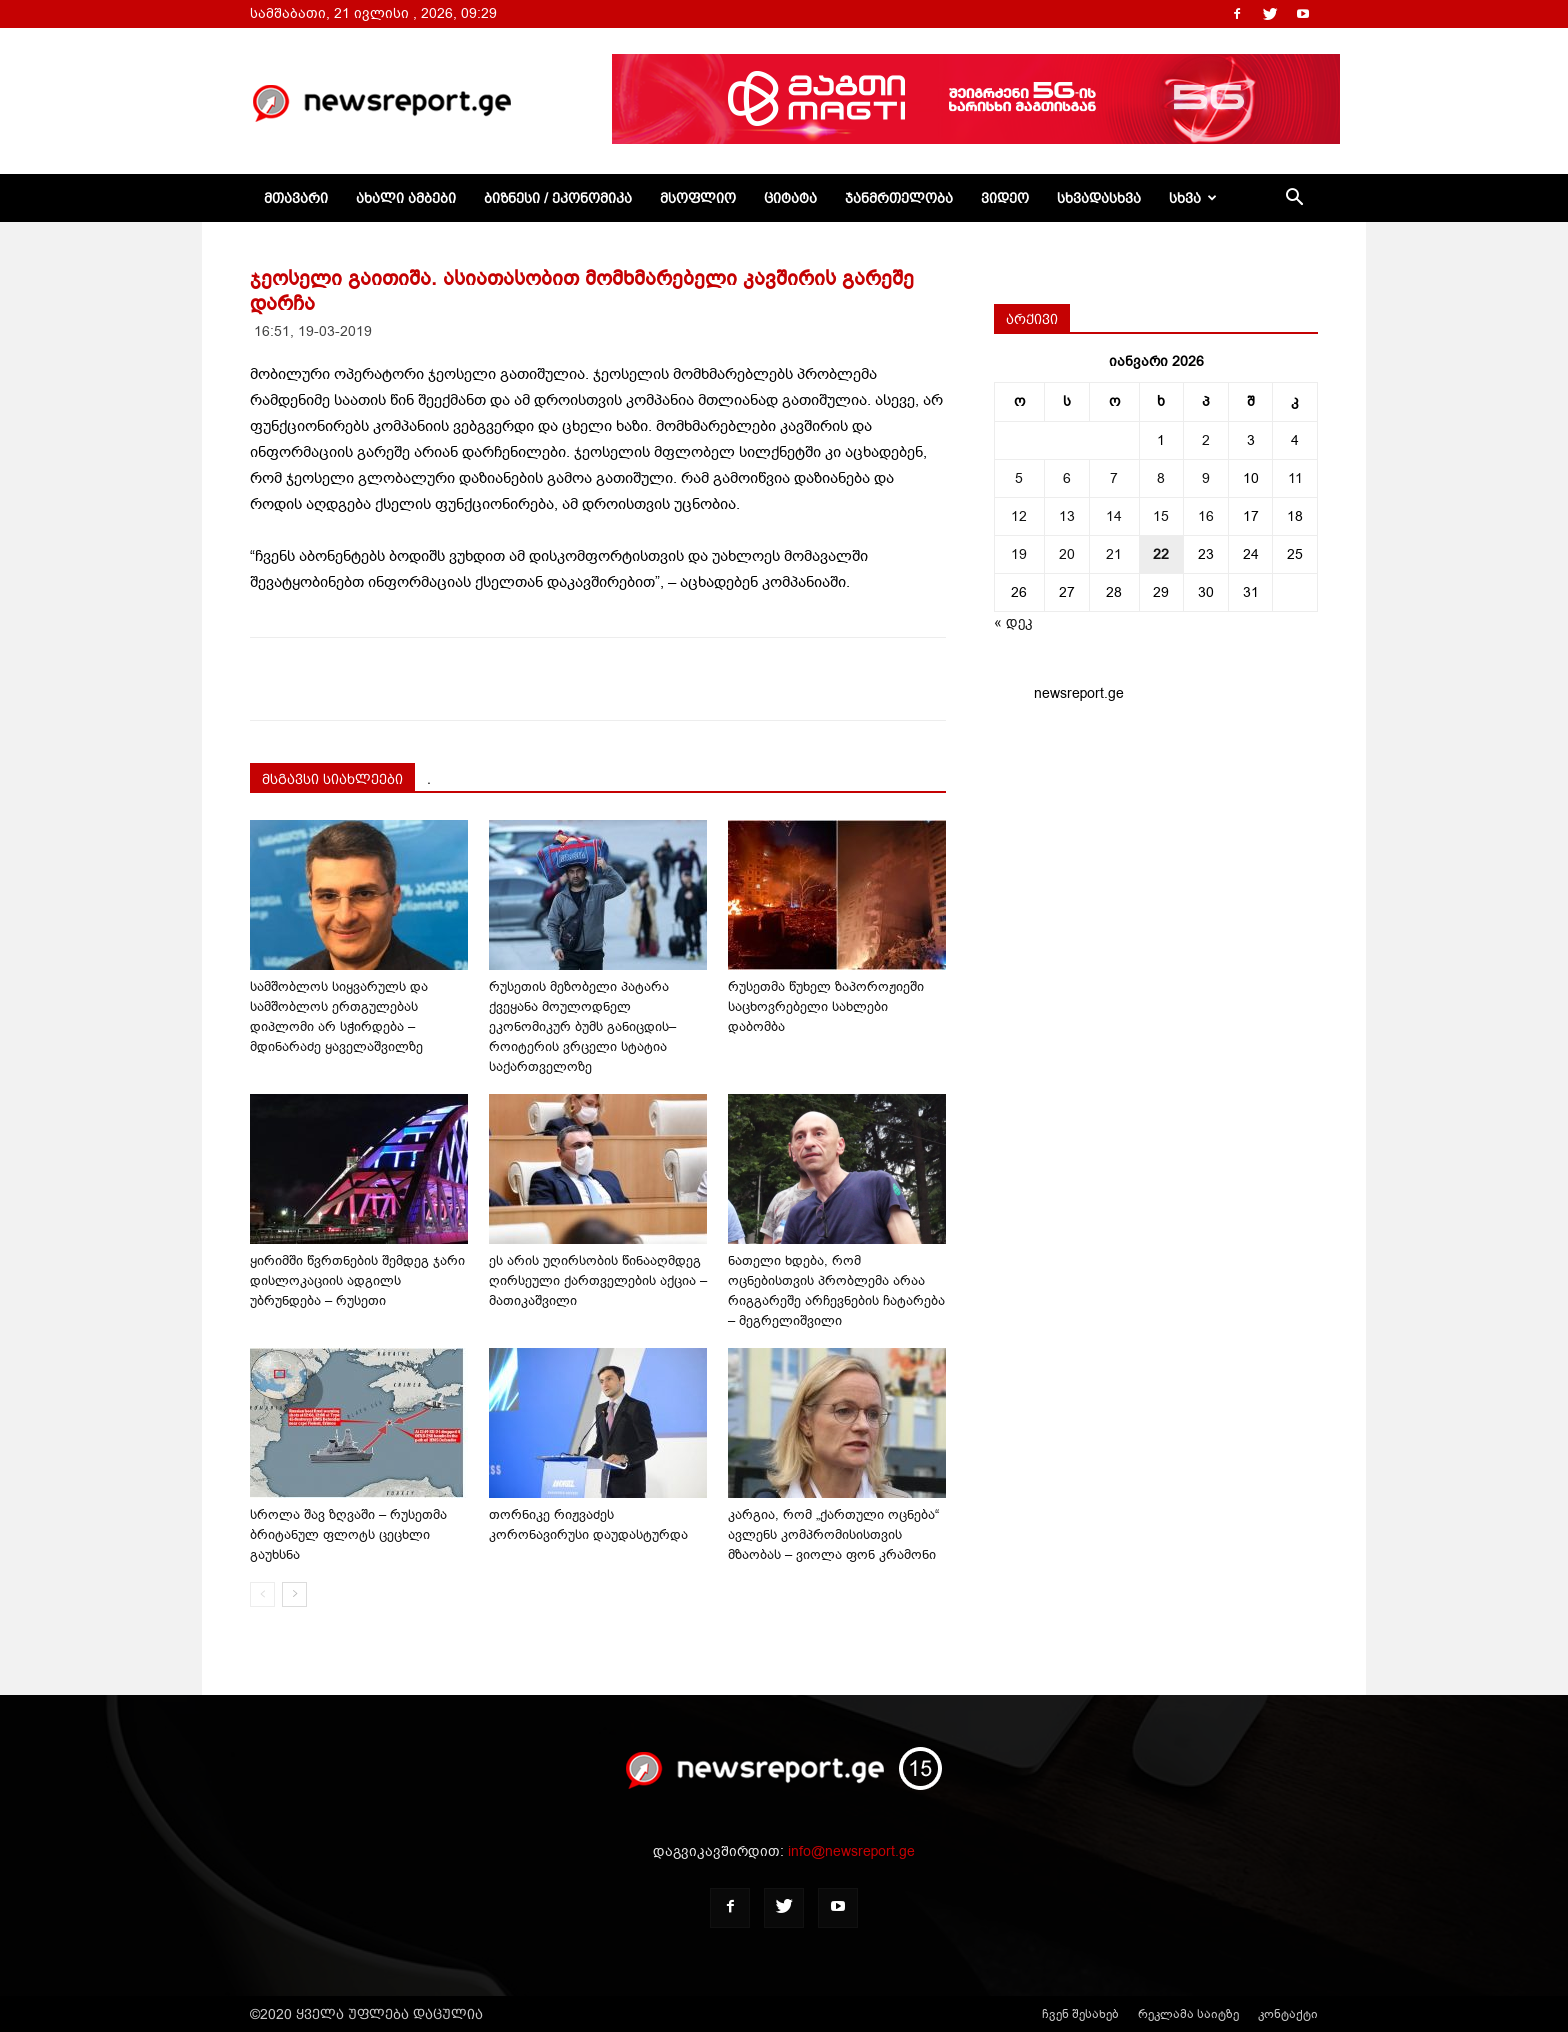  What do you see at coordinates (1080, 2014) in the screenshot?
I see `ჩვენ შესახებ` at bounding box center [1080, 2014].